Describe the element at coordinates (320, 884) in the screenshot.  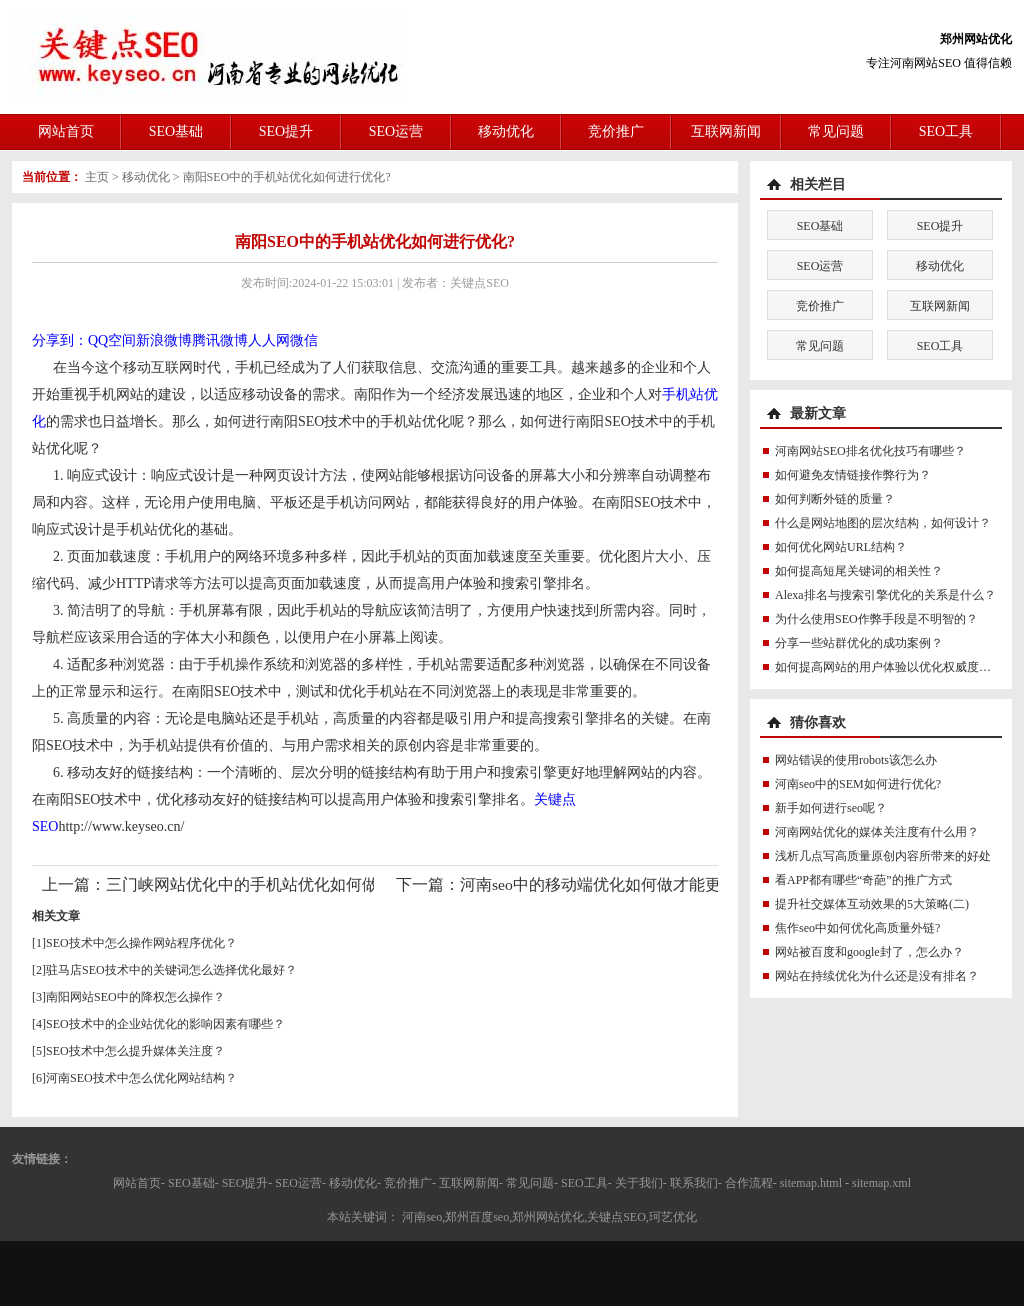
I see `三门峡网站优化中的手机站优化如何做才能更符合SEO规则？` at that location.